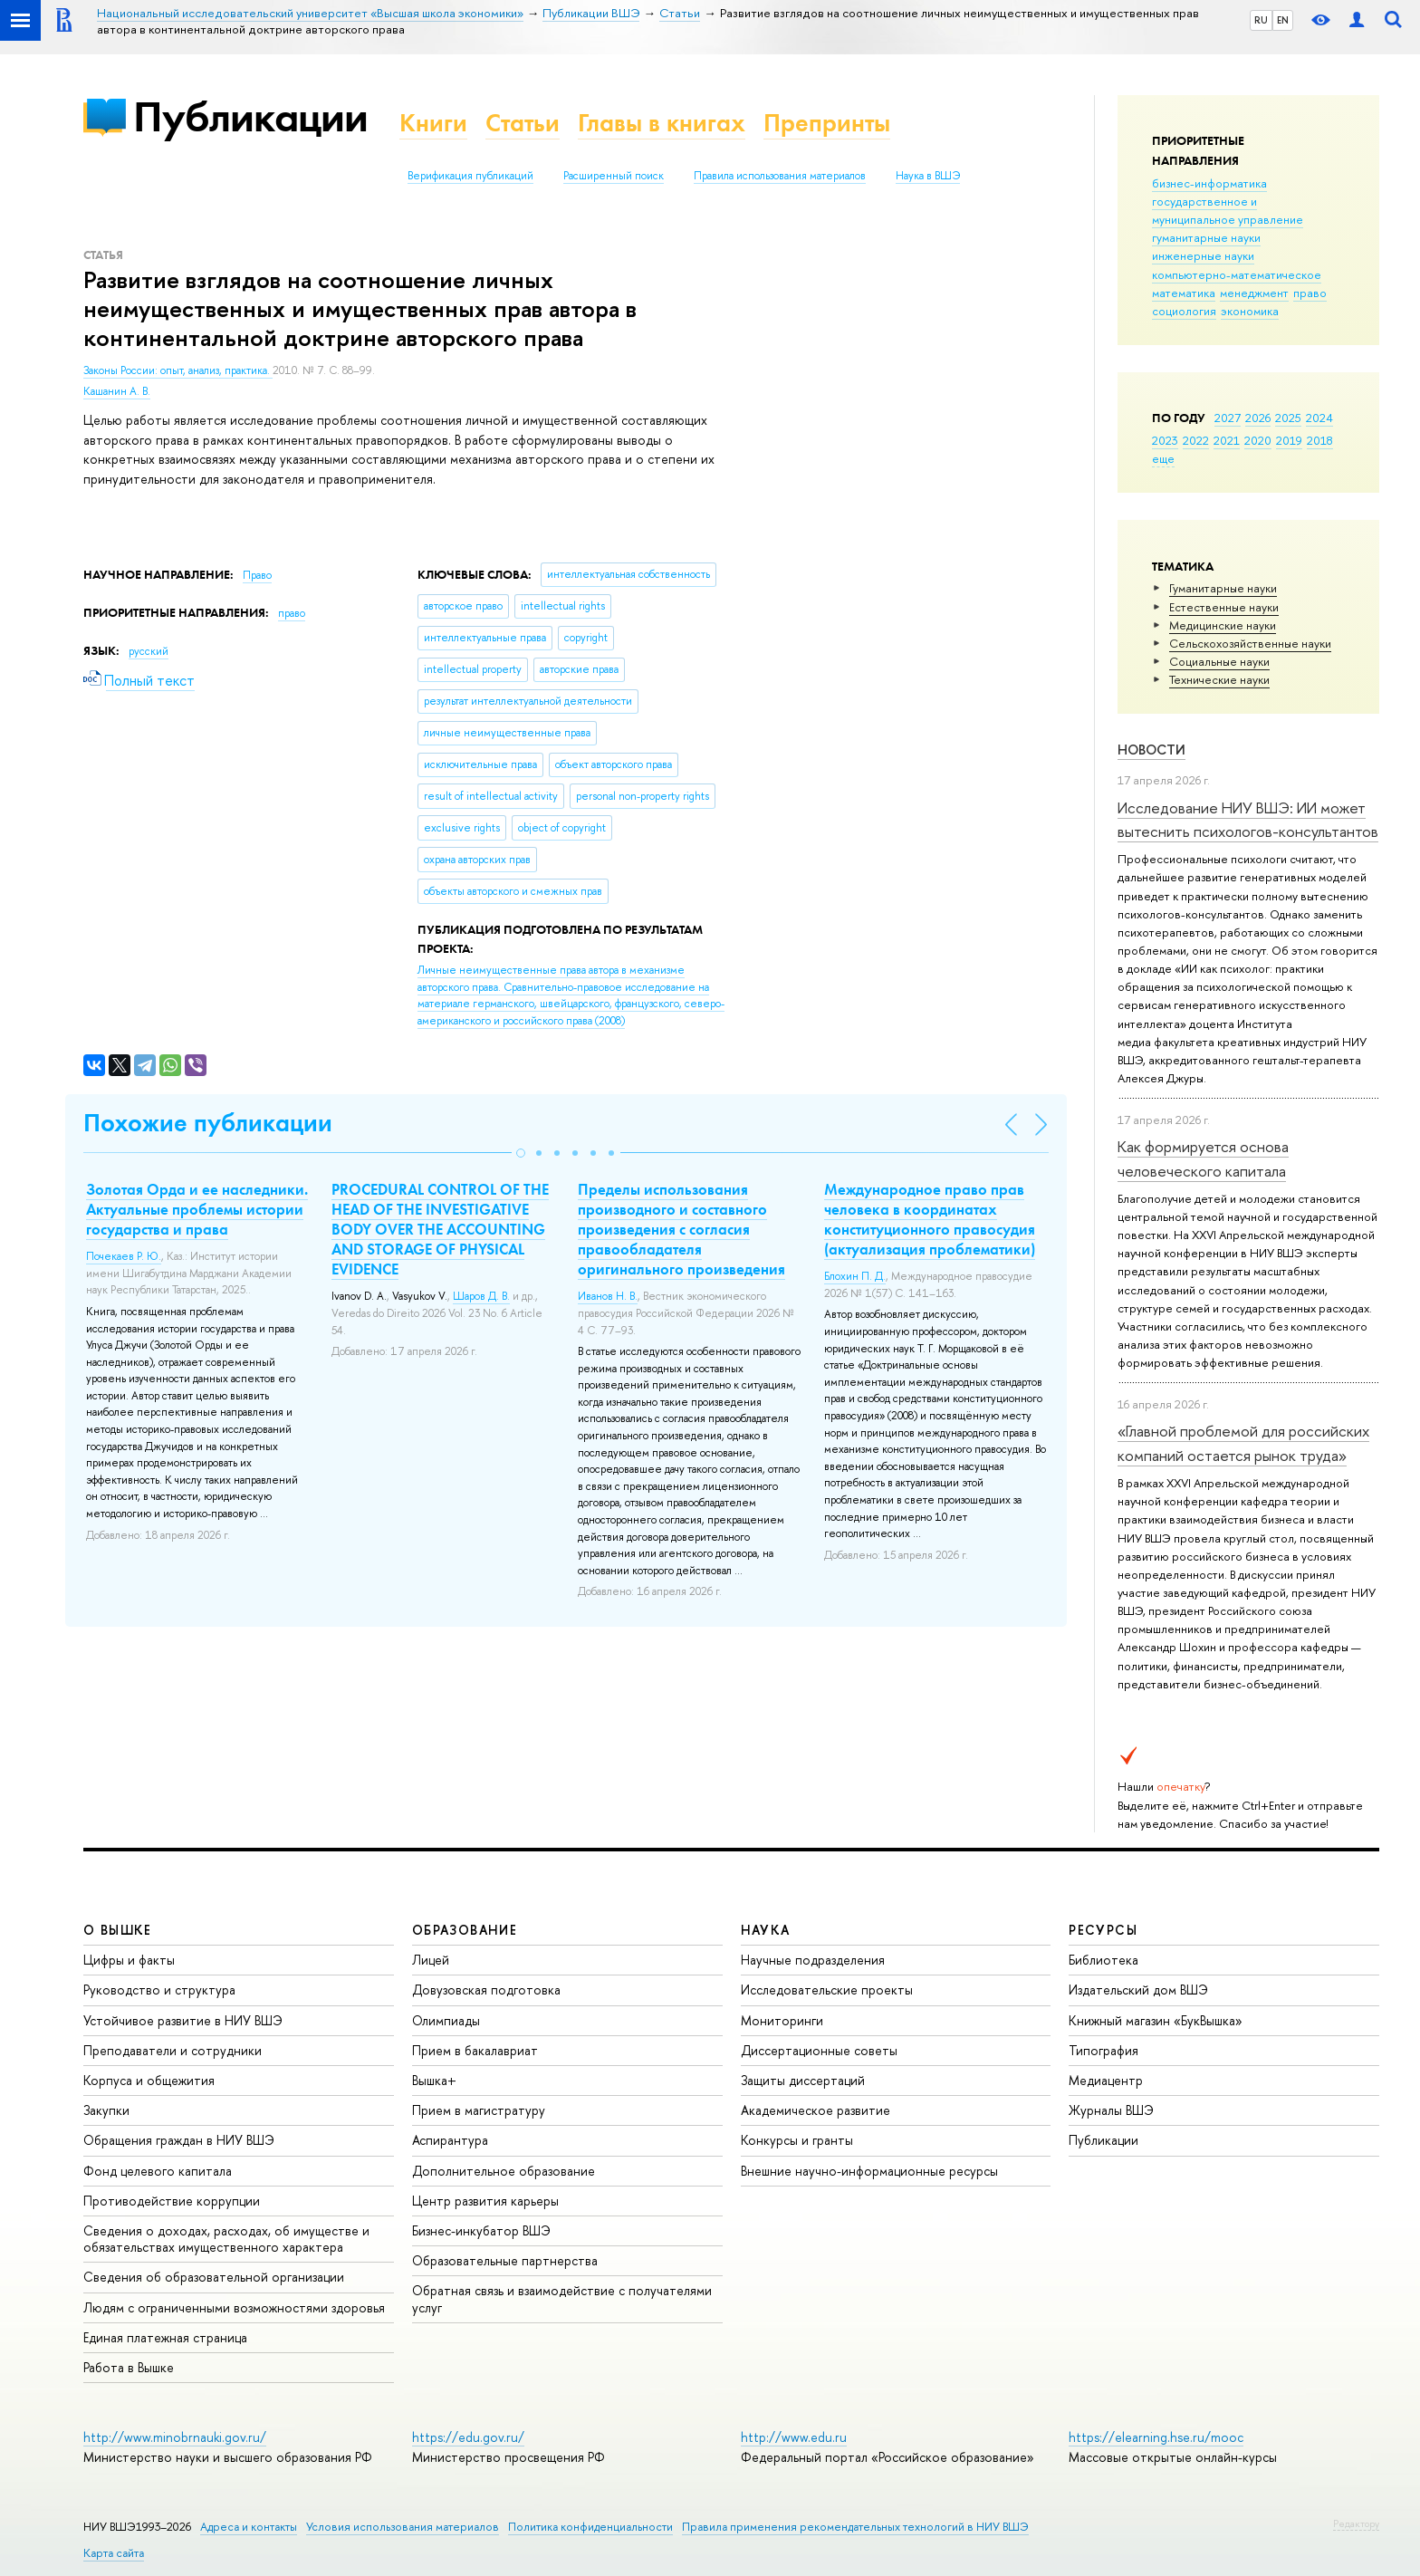 The image size is (1420, 2576). I want to click on Противодействие коррупции, so click(171, 2200).